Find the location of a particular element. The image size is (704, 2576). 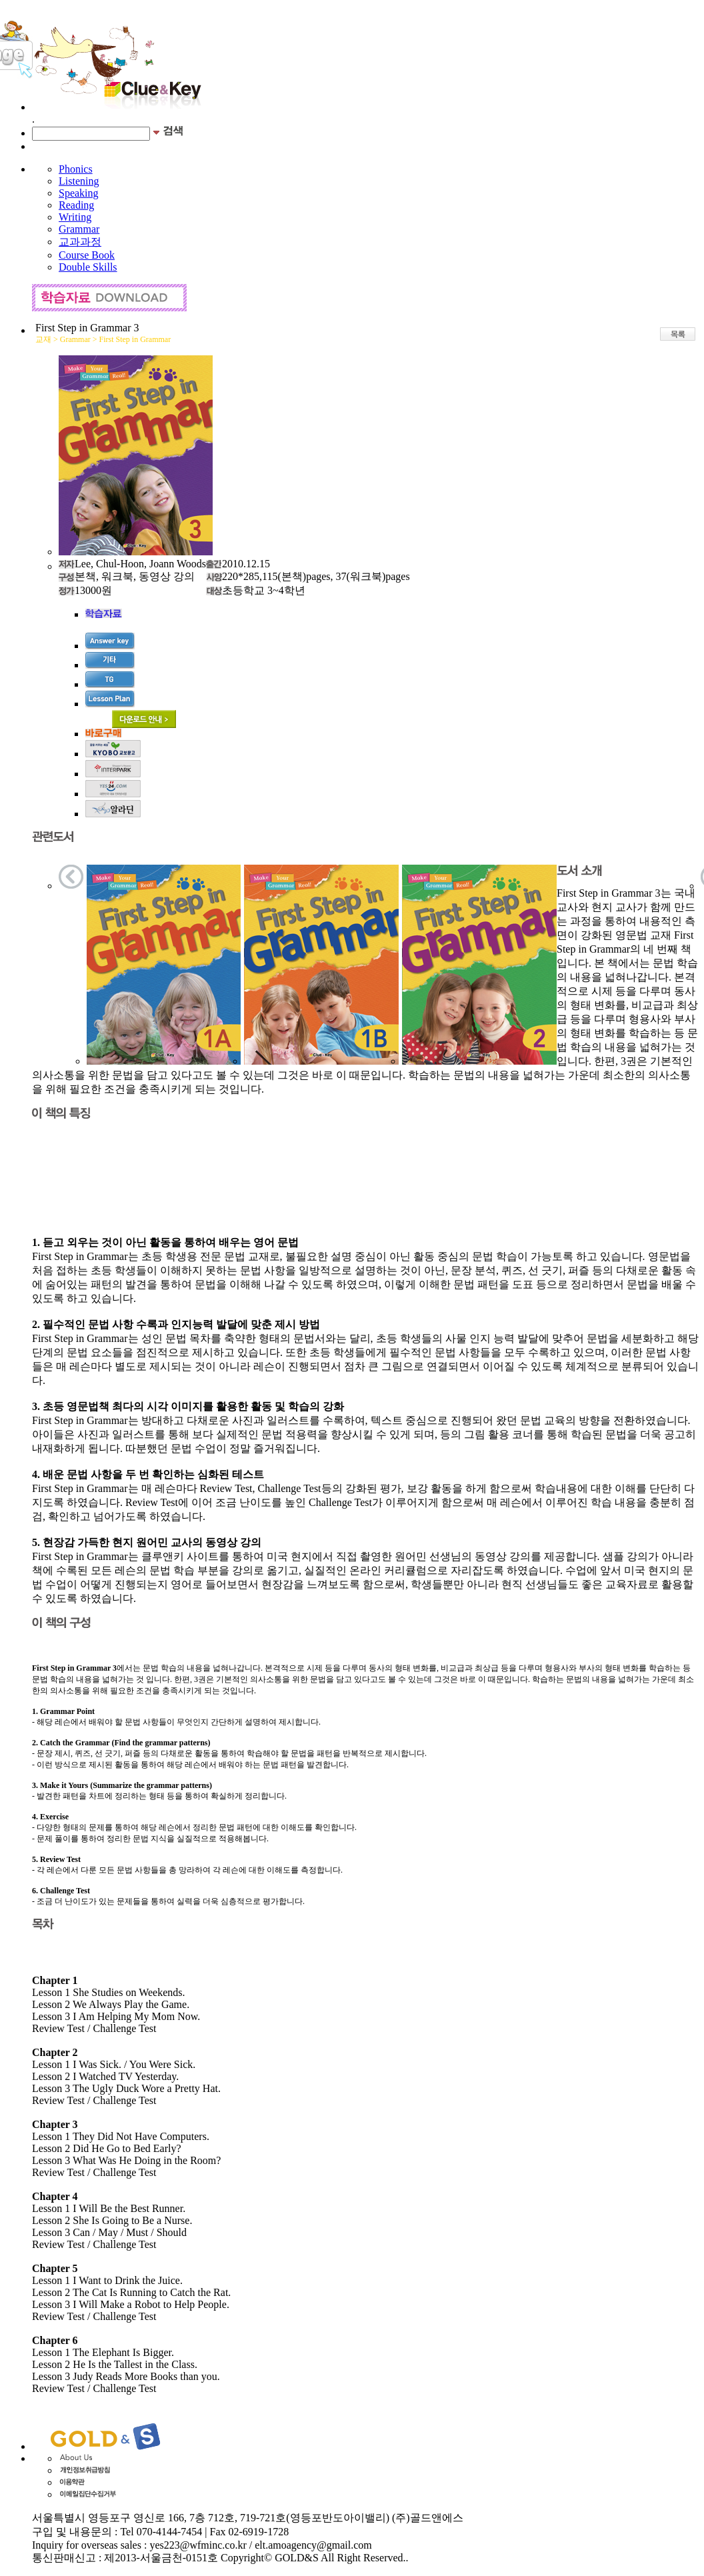

Writing is located at coordinates (75, 217).